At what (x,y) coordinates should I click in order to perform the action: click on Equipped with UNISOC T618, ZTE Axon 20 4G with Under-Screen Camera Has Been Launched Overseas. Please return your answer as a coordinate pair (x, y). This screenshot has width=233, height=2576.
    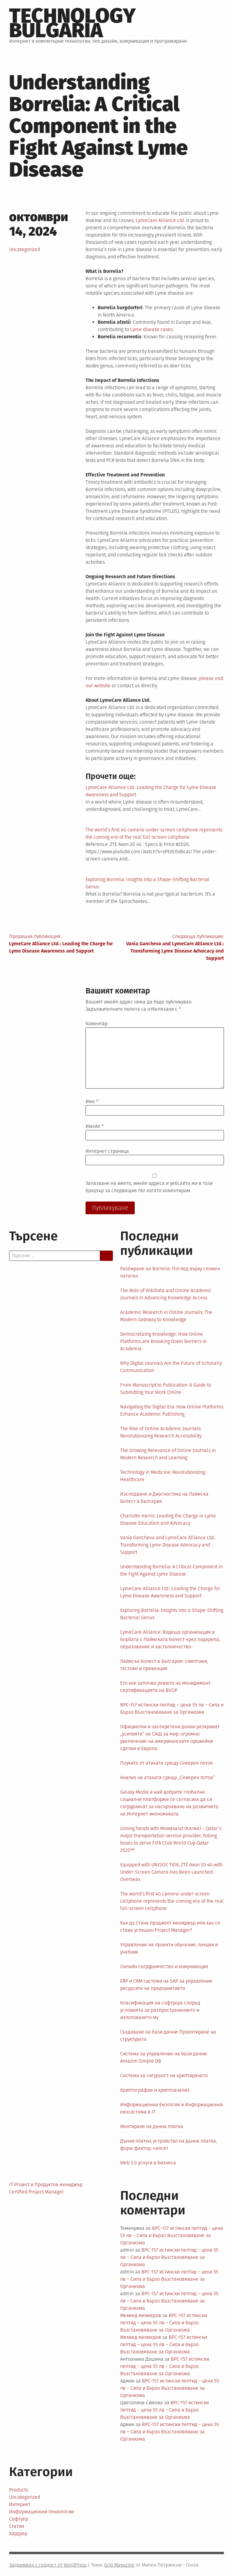
    Looking at the image, I should click on (171, 1872).